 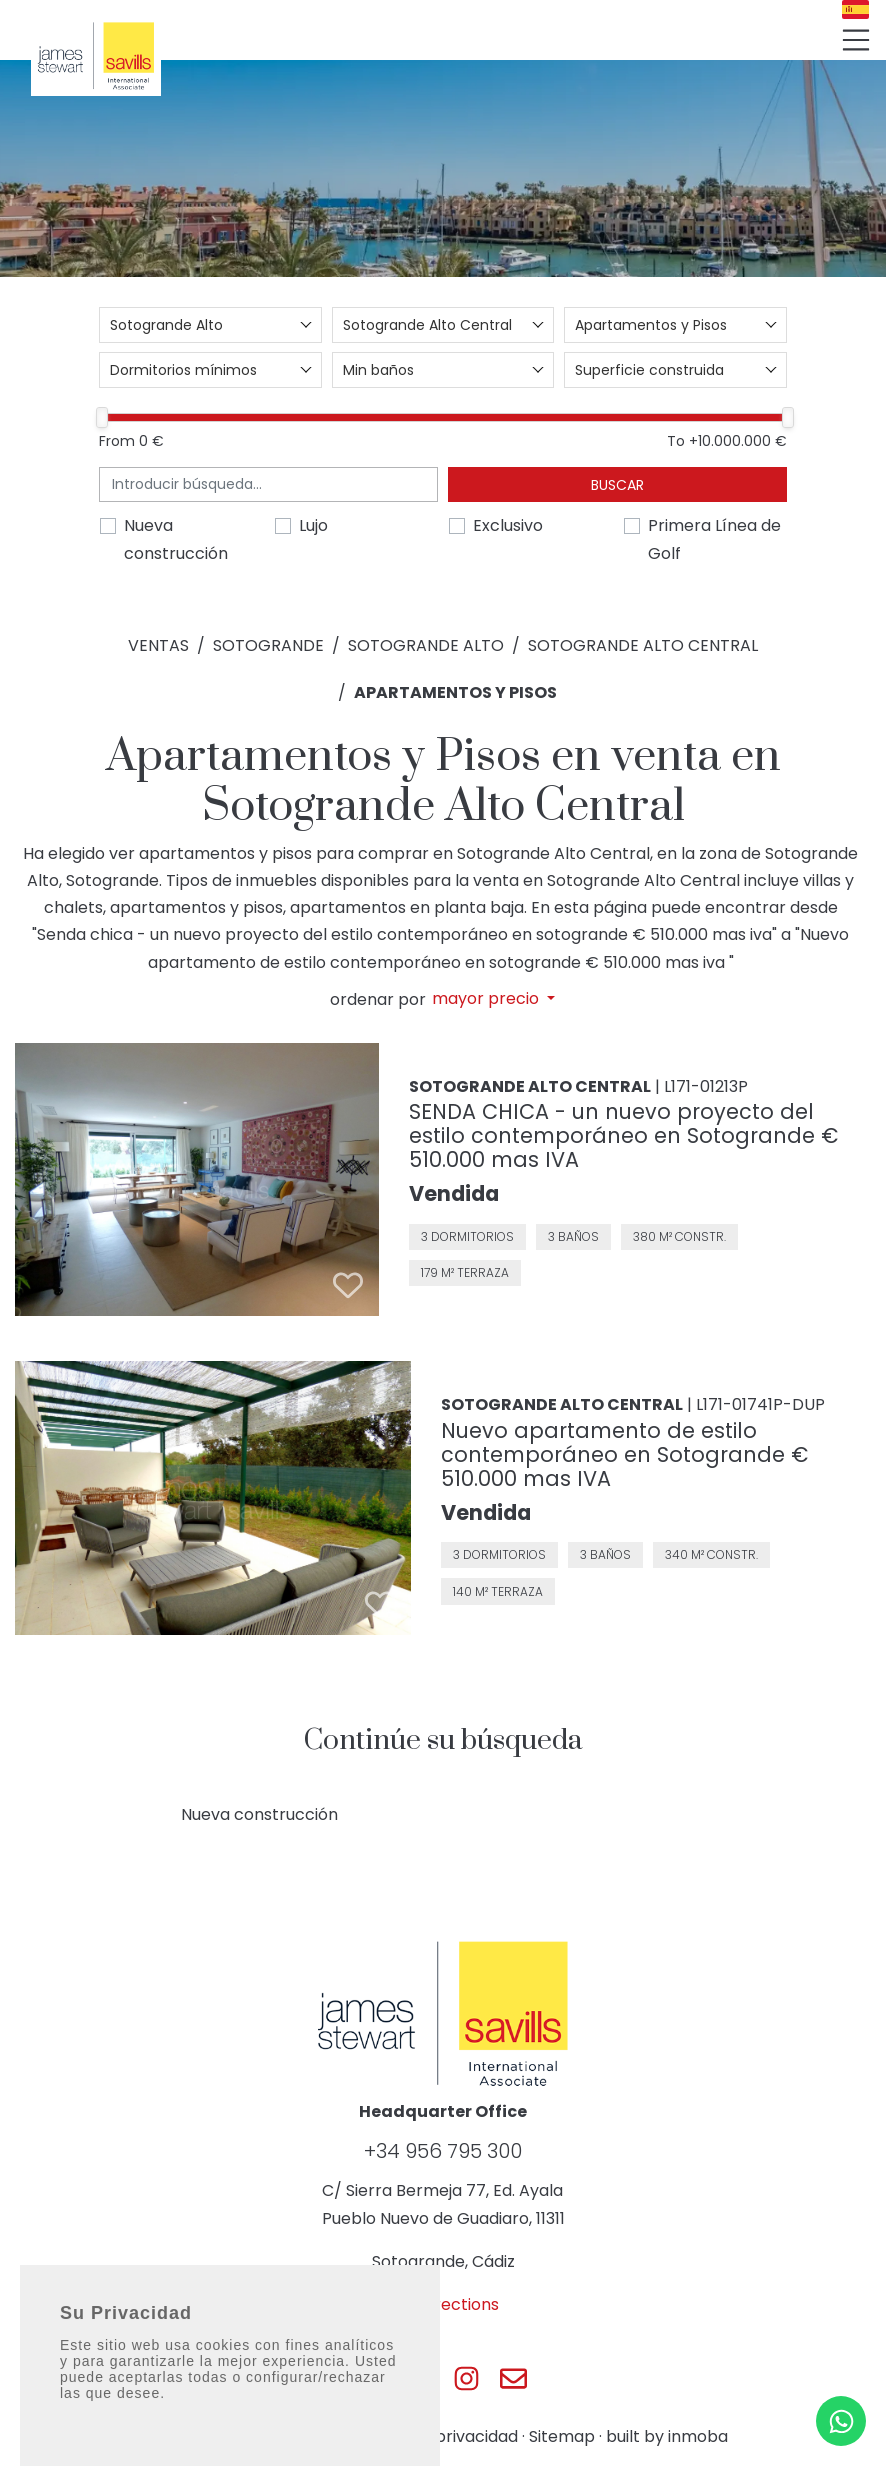 I want to click on Nueva construcción, so click(x=176, y=539).